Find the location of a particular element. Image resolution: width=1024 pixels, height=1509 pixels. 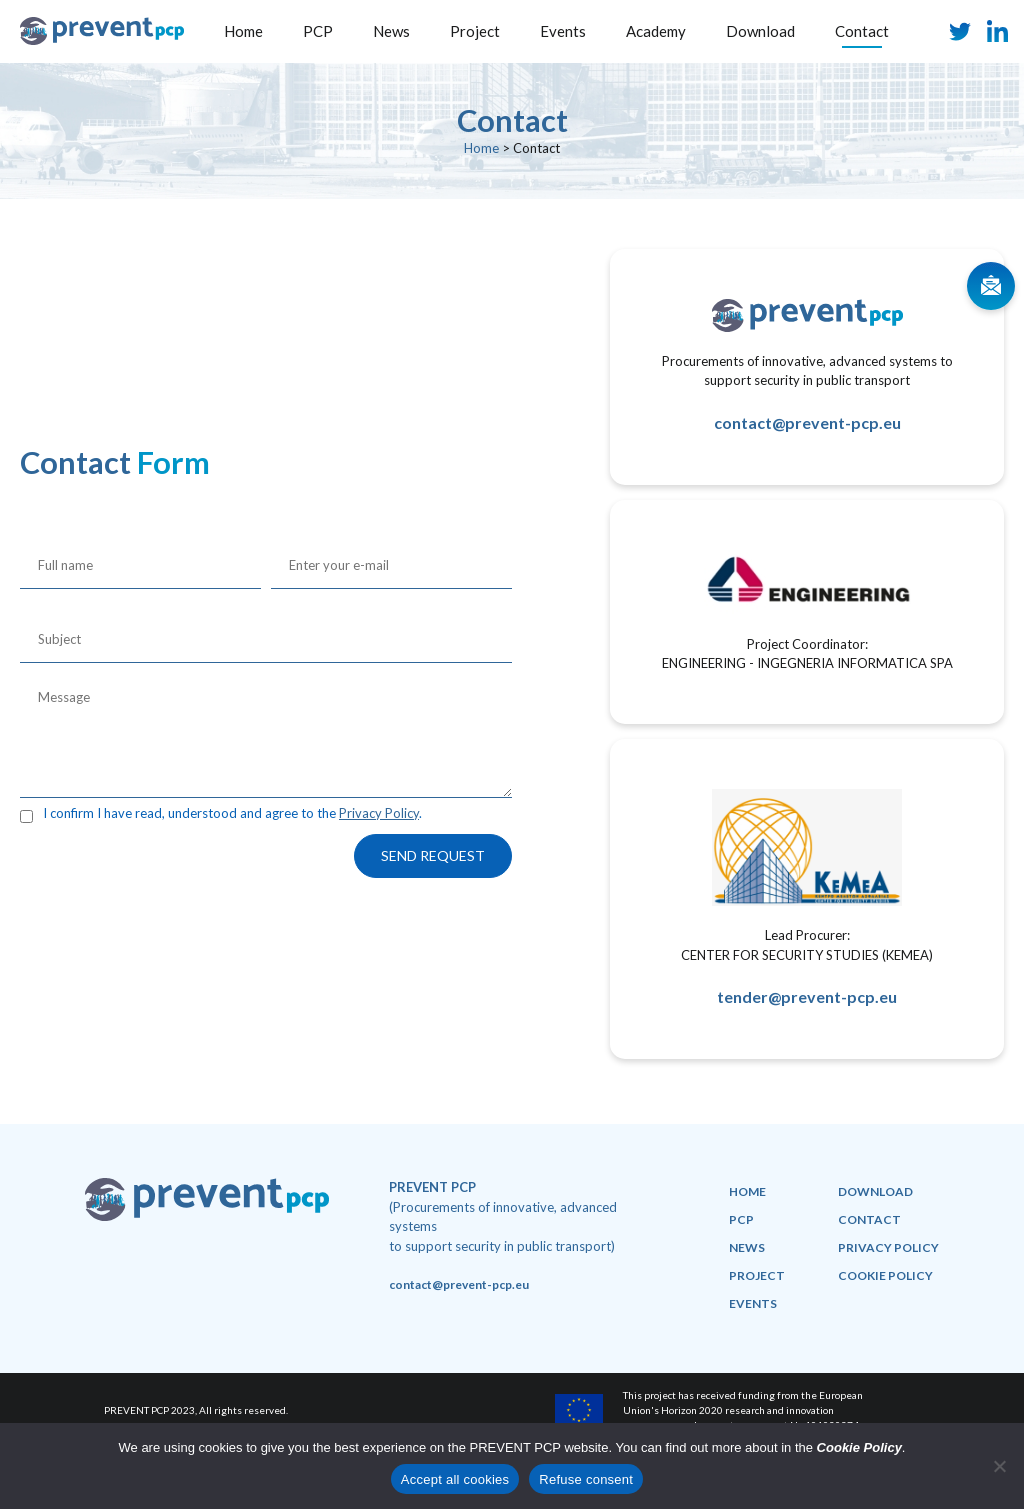

News is located at coordinates (391, 31).